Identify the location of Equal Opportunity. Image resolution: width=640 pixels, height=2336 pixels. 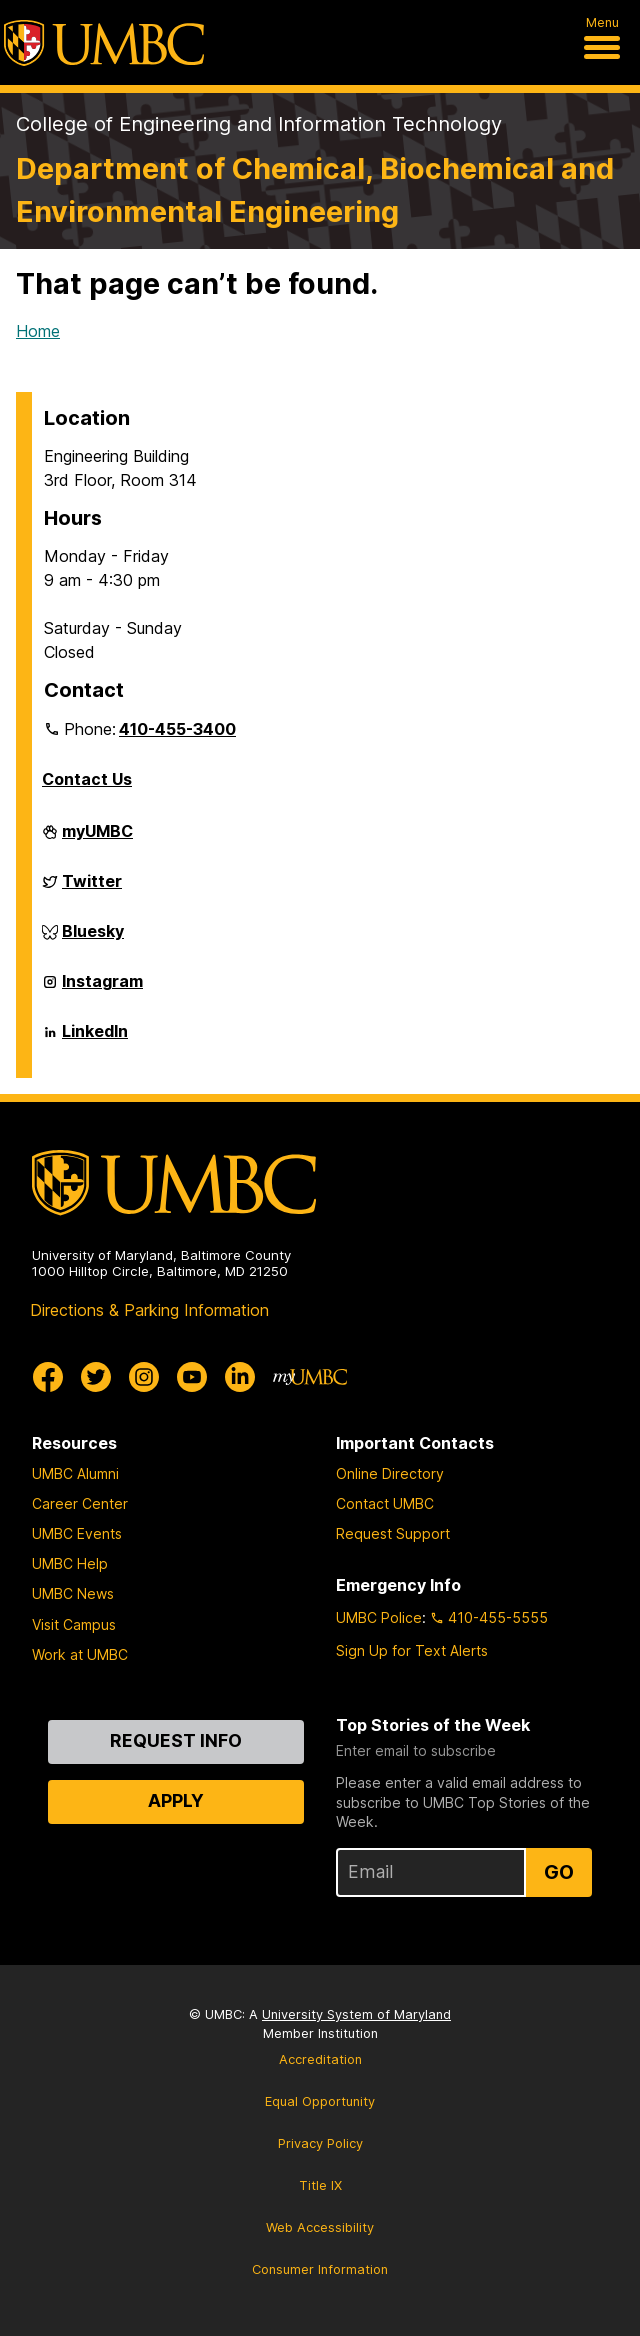
(320, 2101).